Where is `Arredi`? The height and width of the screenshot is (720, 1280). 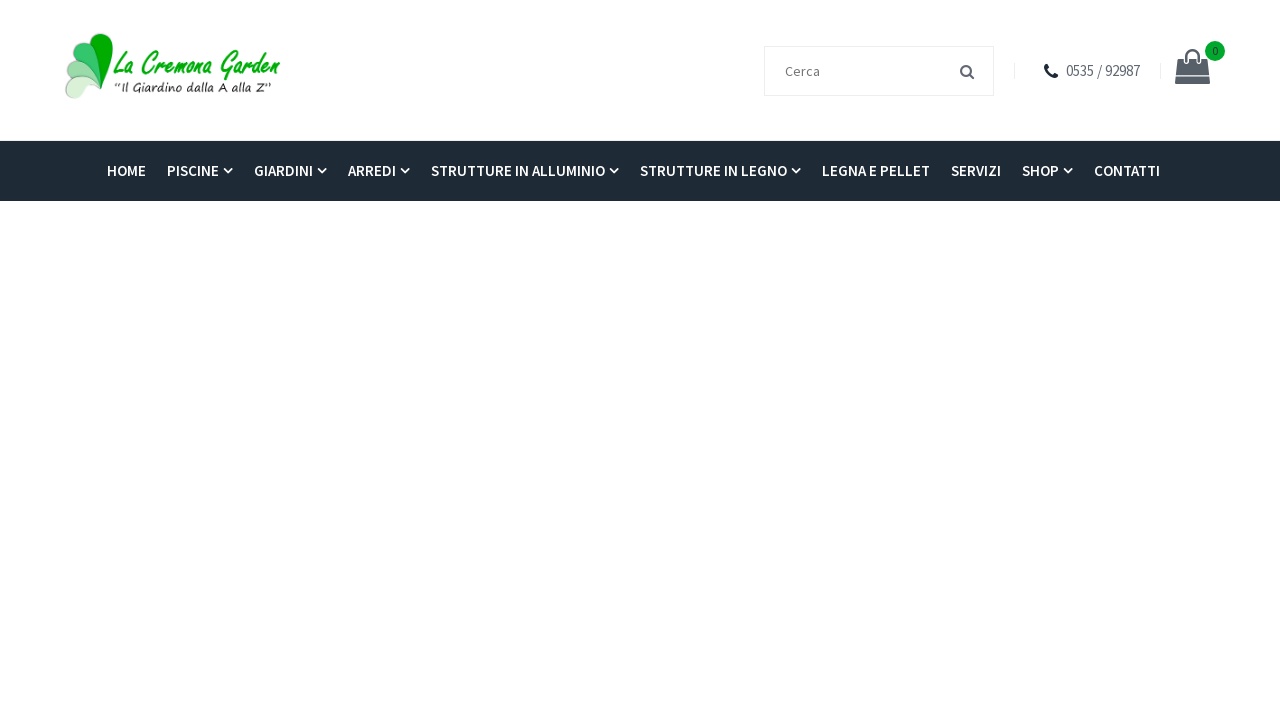
Arredi is located at coordinates (372, 170).